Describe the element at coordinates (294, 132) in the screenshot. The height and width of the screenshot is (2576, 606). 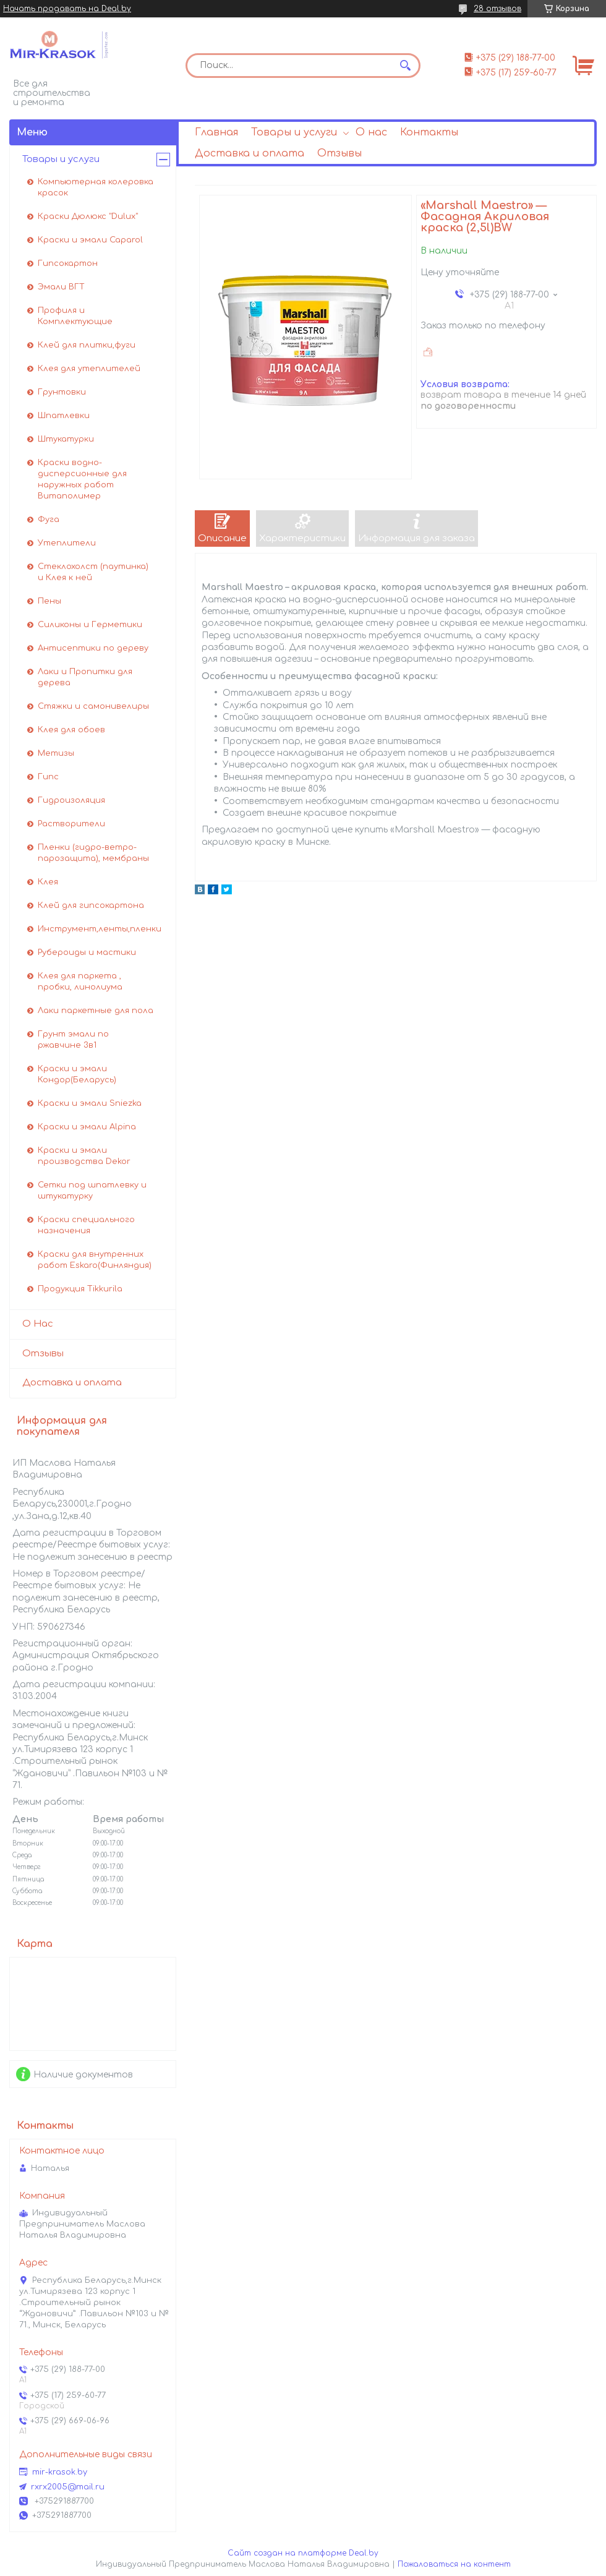
I see `Товары и услуги` at that location.